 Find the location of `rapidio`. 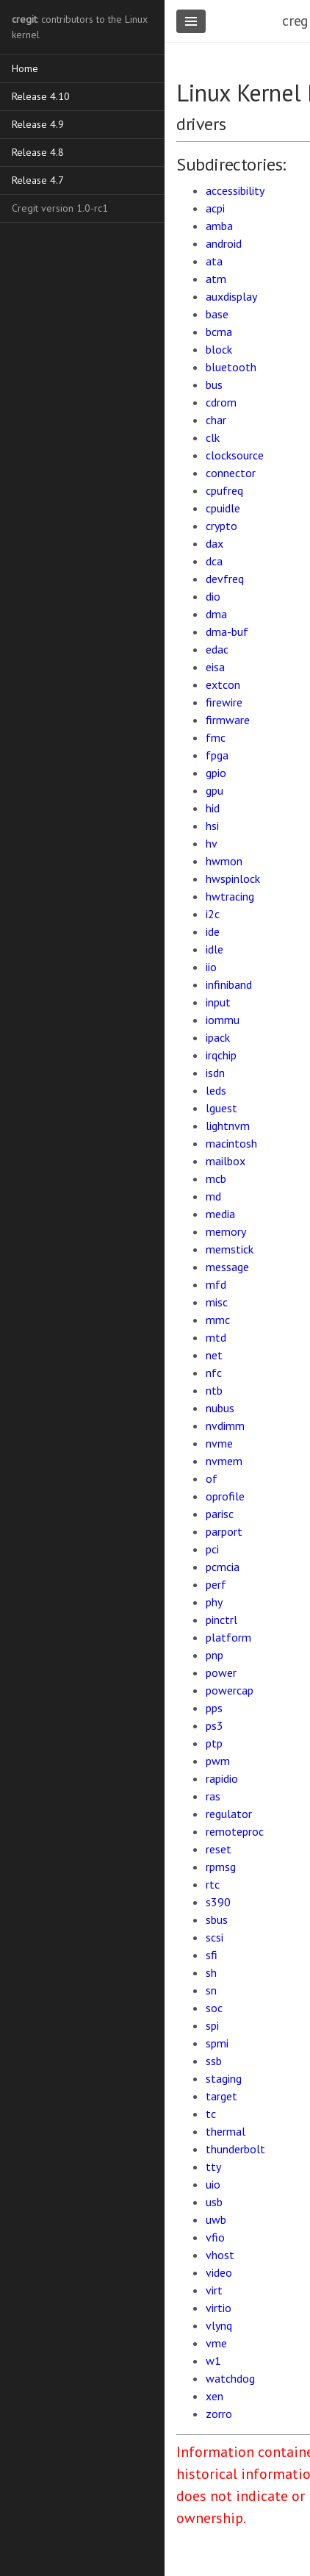

rapidio is located at coordinates (222, 1778).